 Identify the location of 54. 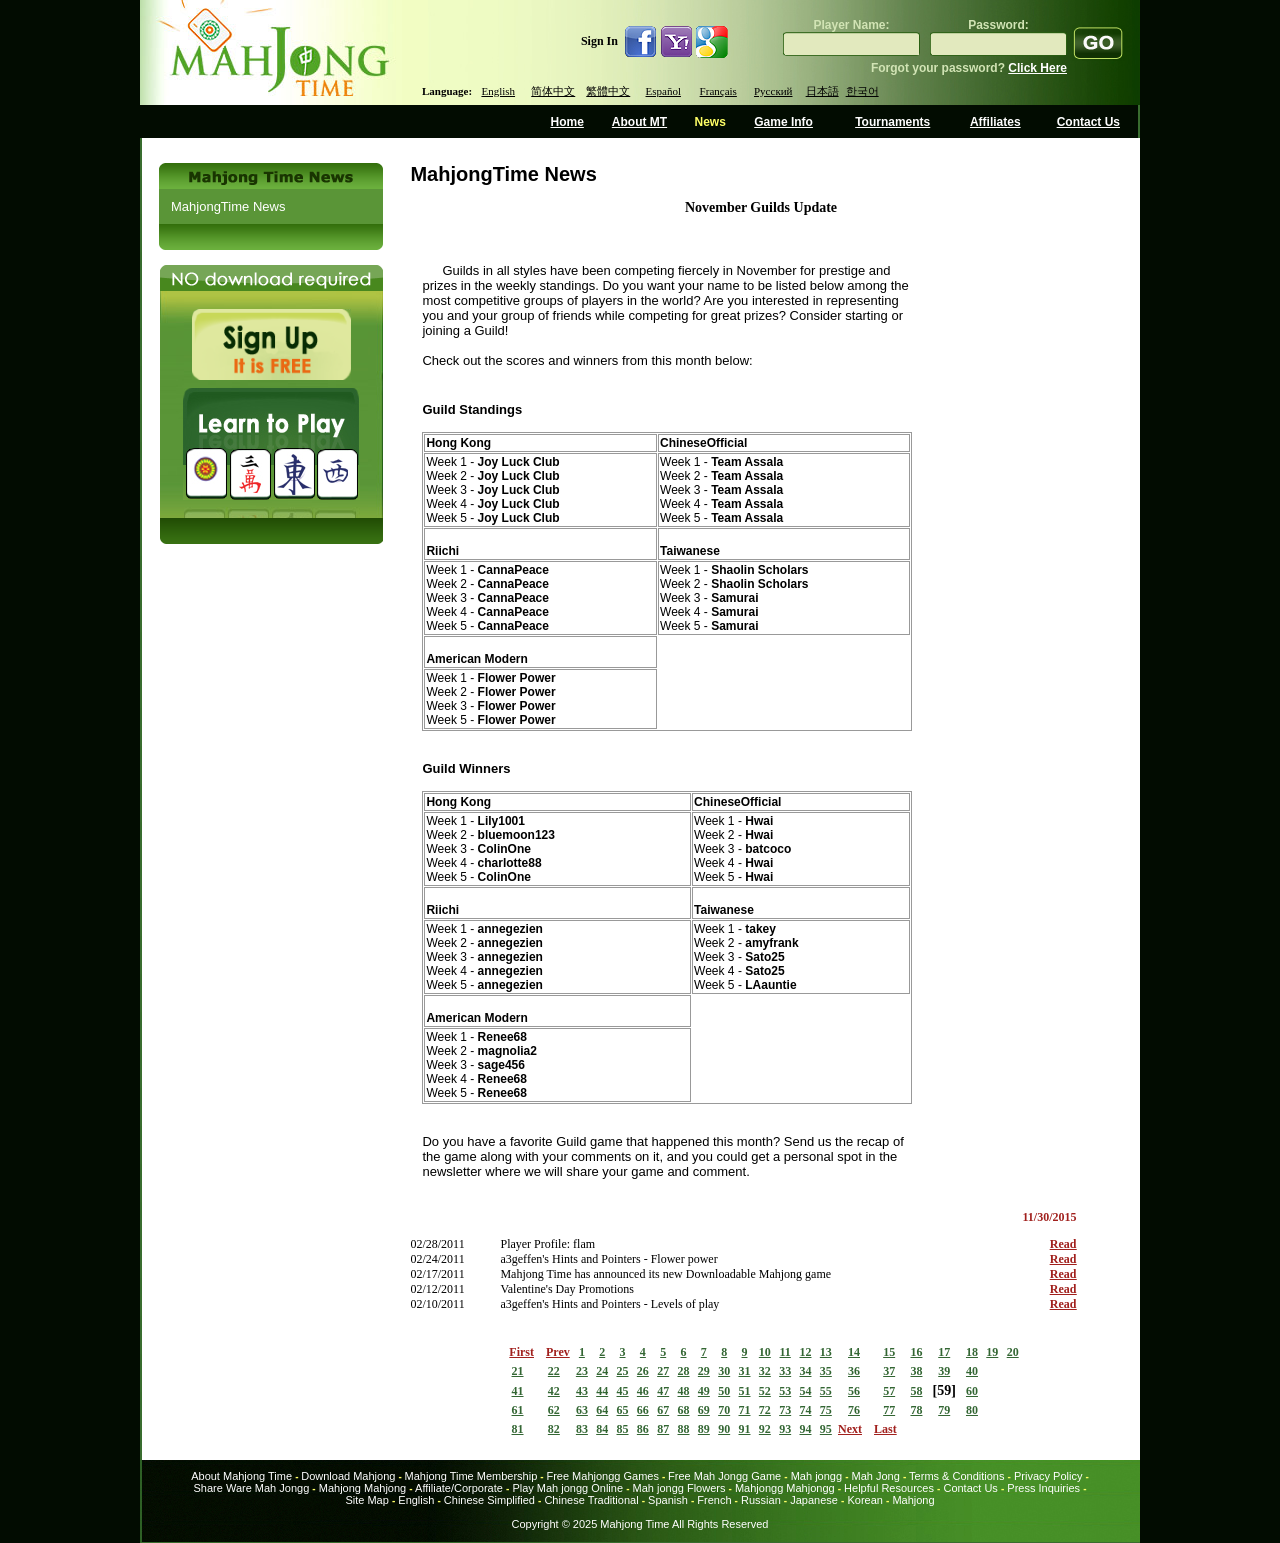
(805, 1391).